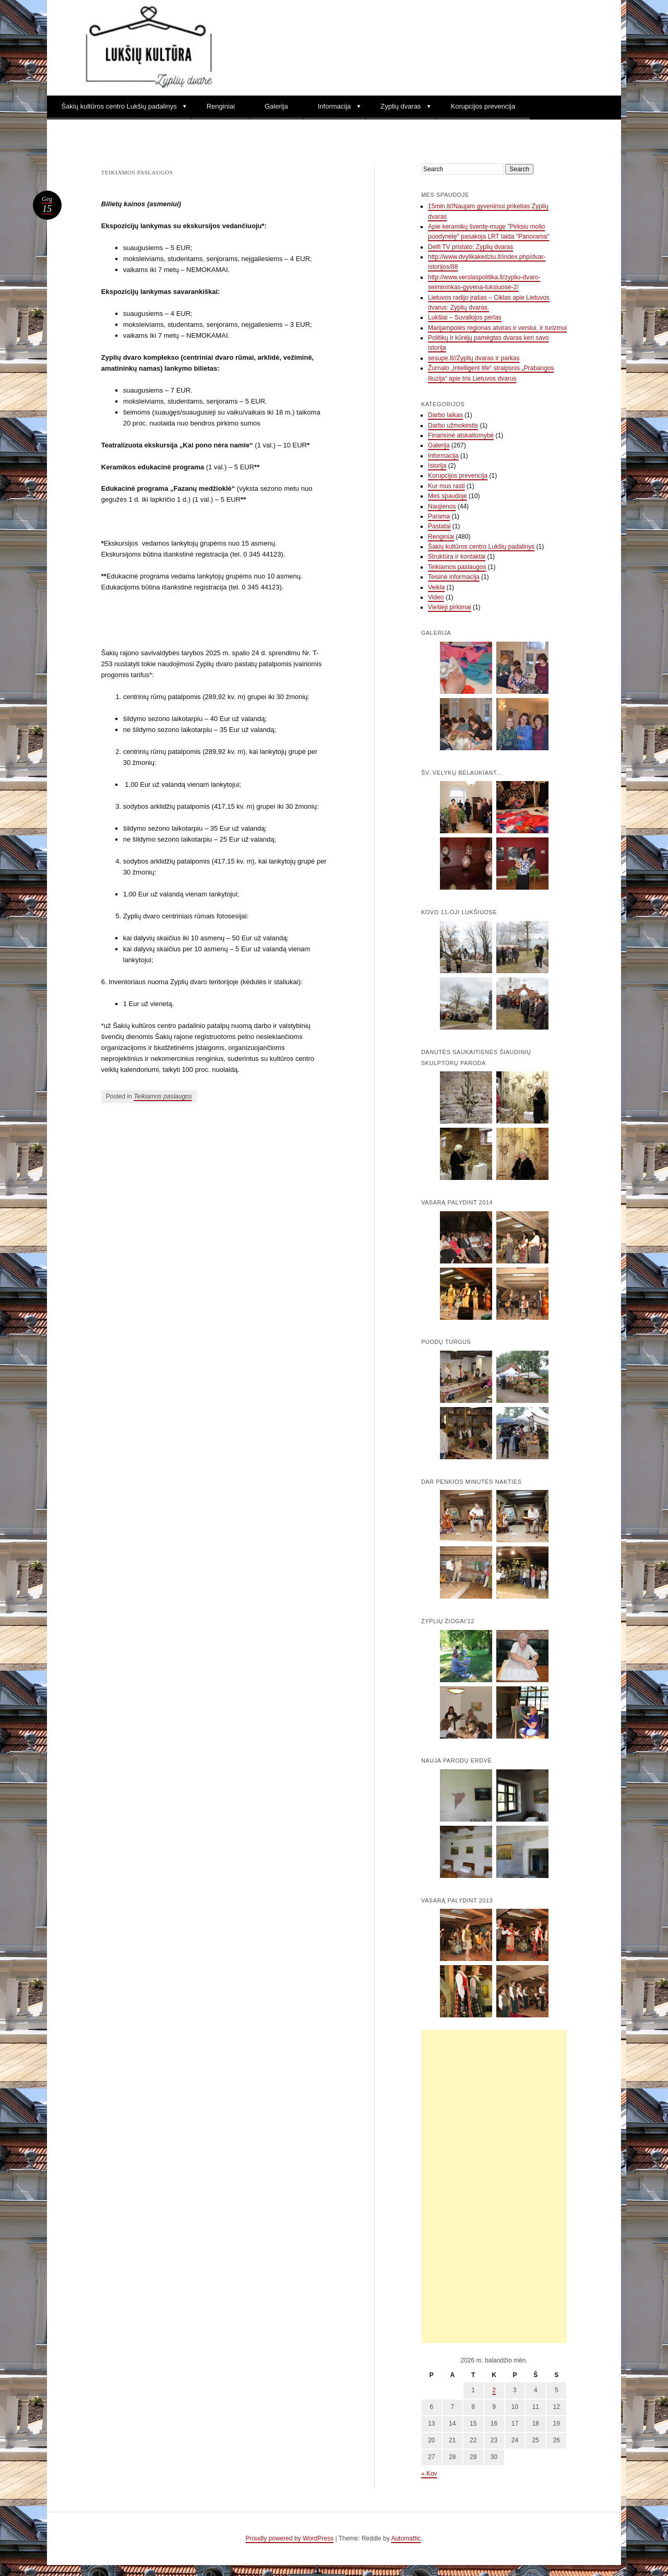 The width and height of the screenshot is (668, 2576). Describe the element at coordinates (290, 2538) in the screenshot. I see `Proudly powered by WordPress` at that location.